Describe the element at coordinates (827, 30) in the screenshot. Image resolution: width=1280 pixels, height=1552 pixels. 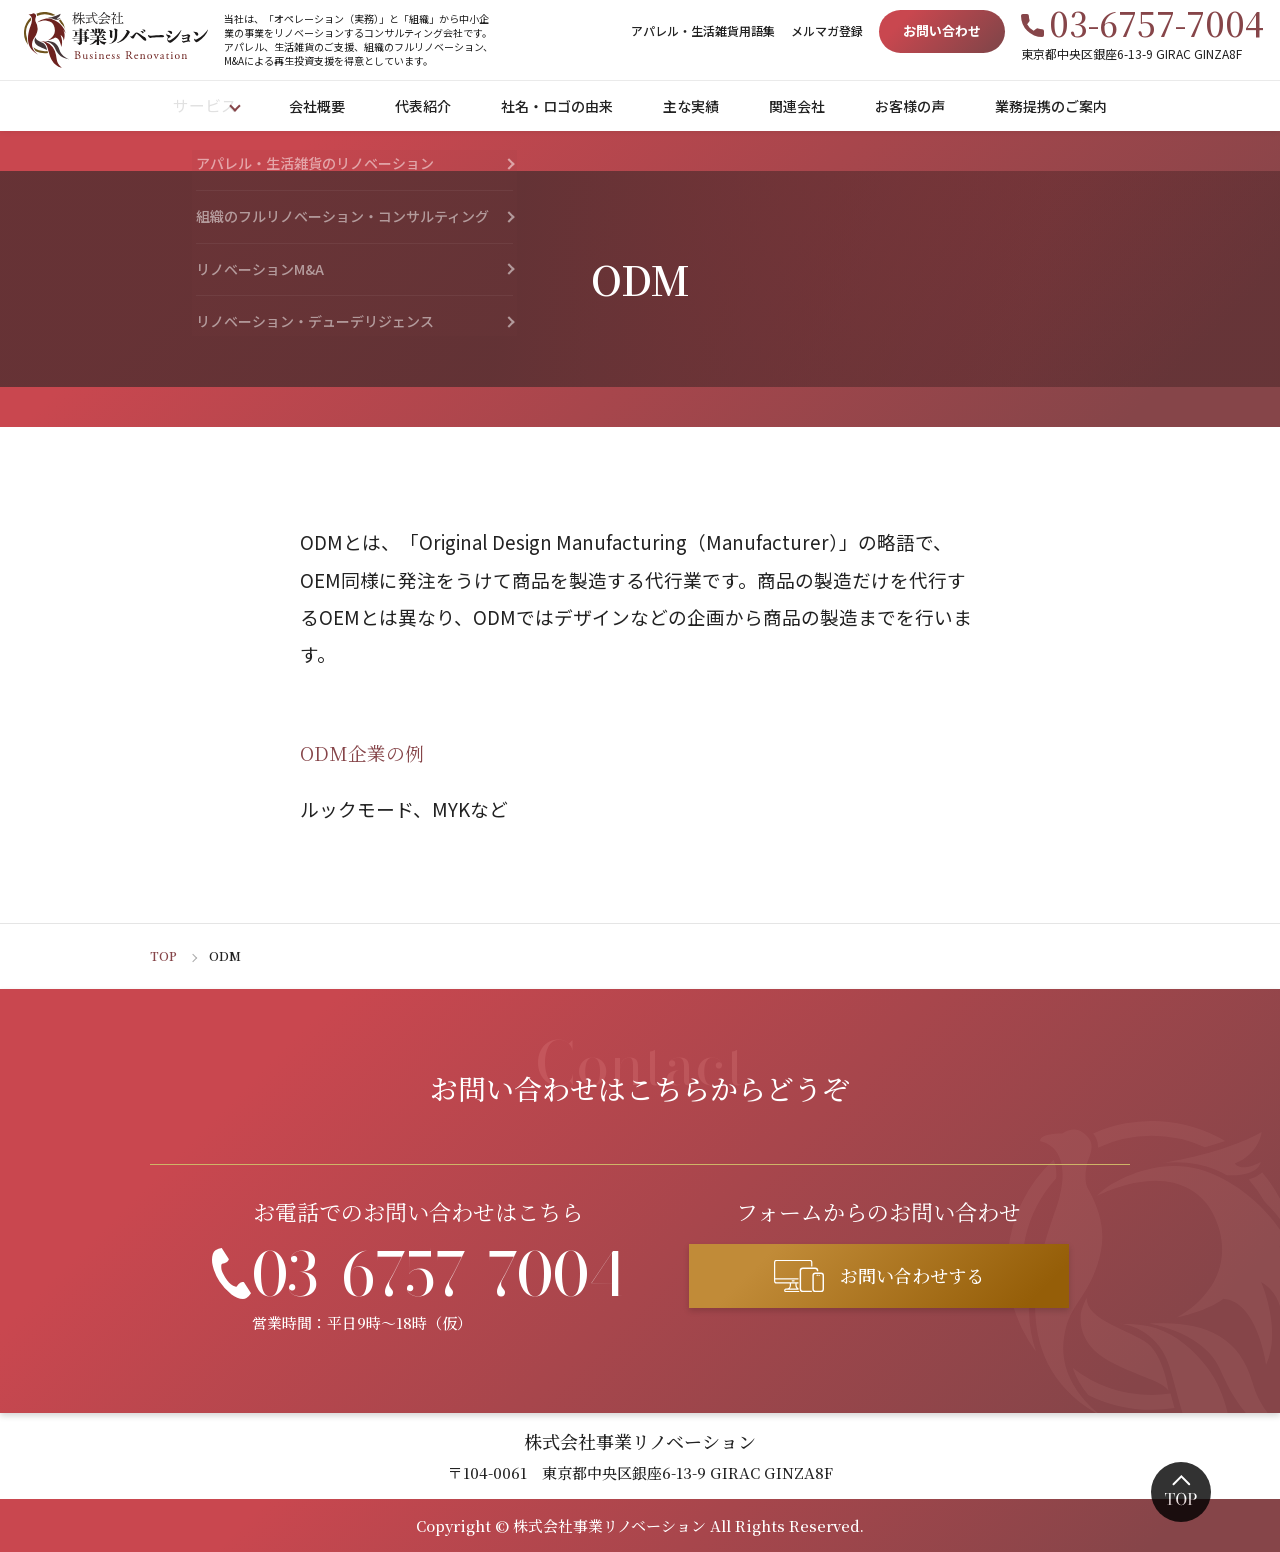
I see `メルマガ登録` at that location.